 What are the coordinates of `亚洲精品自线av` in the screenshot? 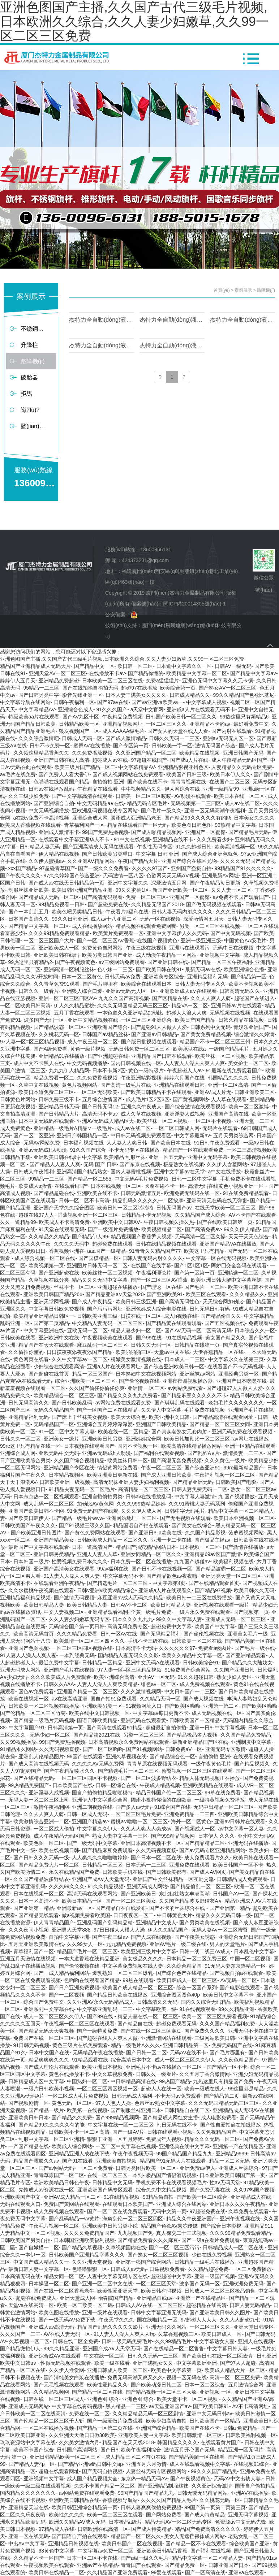 It's located at (154, 2298).